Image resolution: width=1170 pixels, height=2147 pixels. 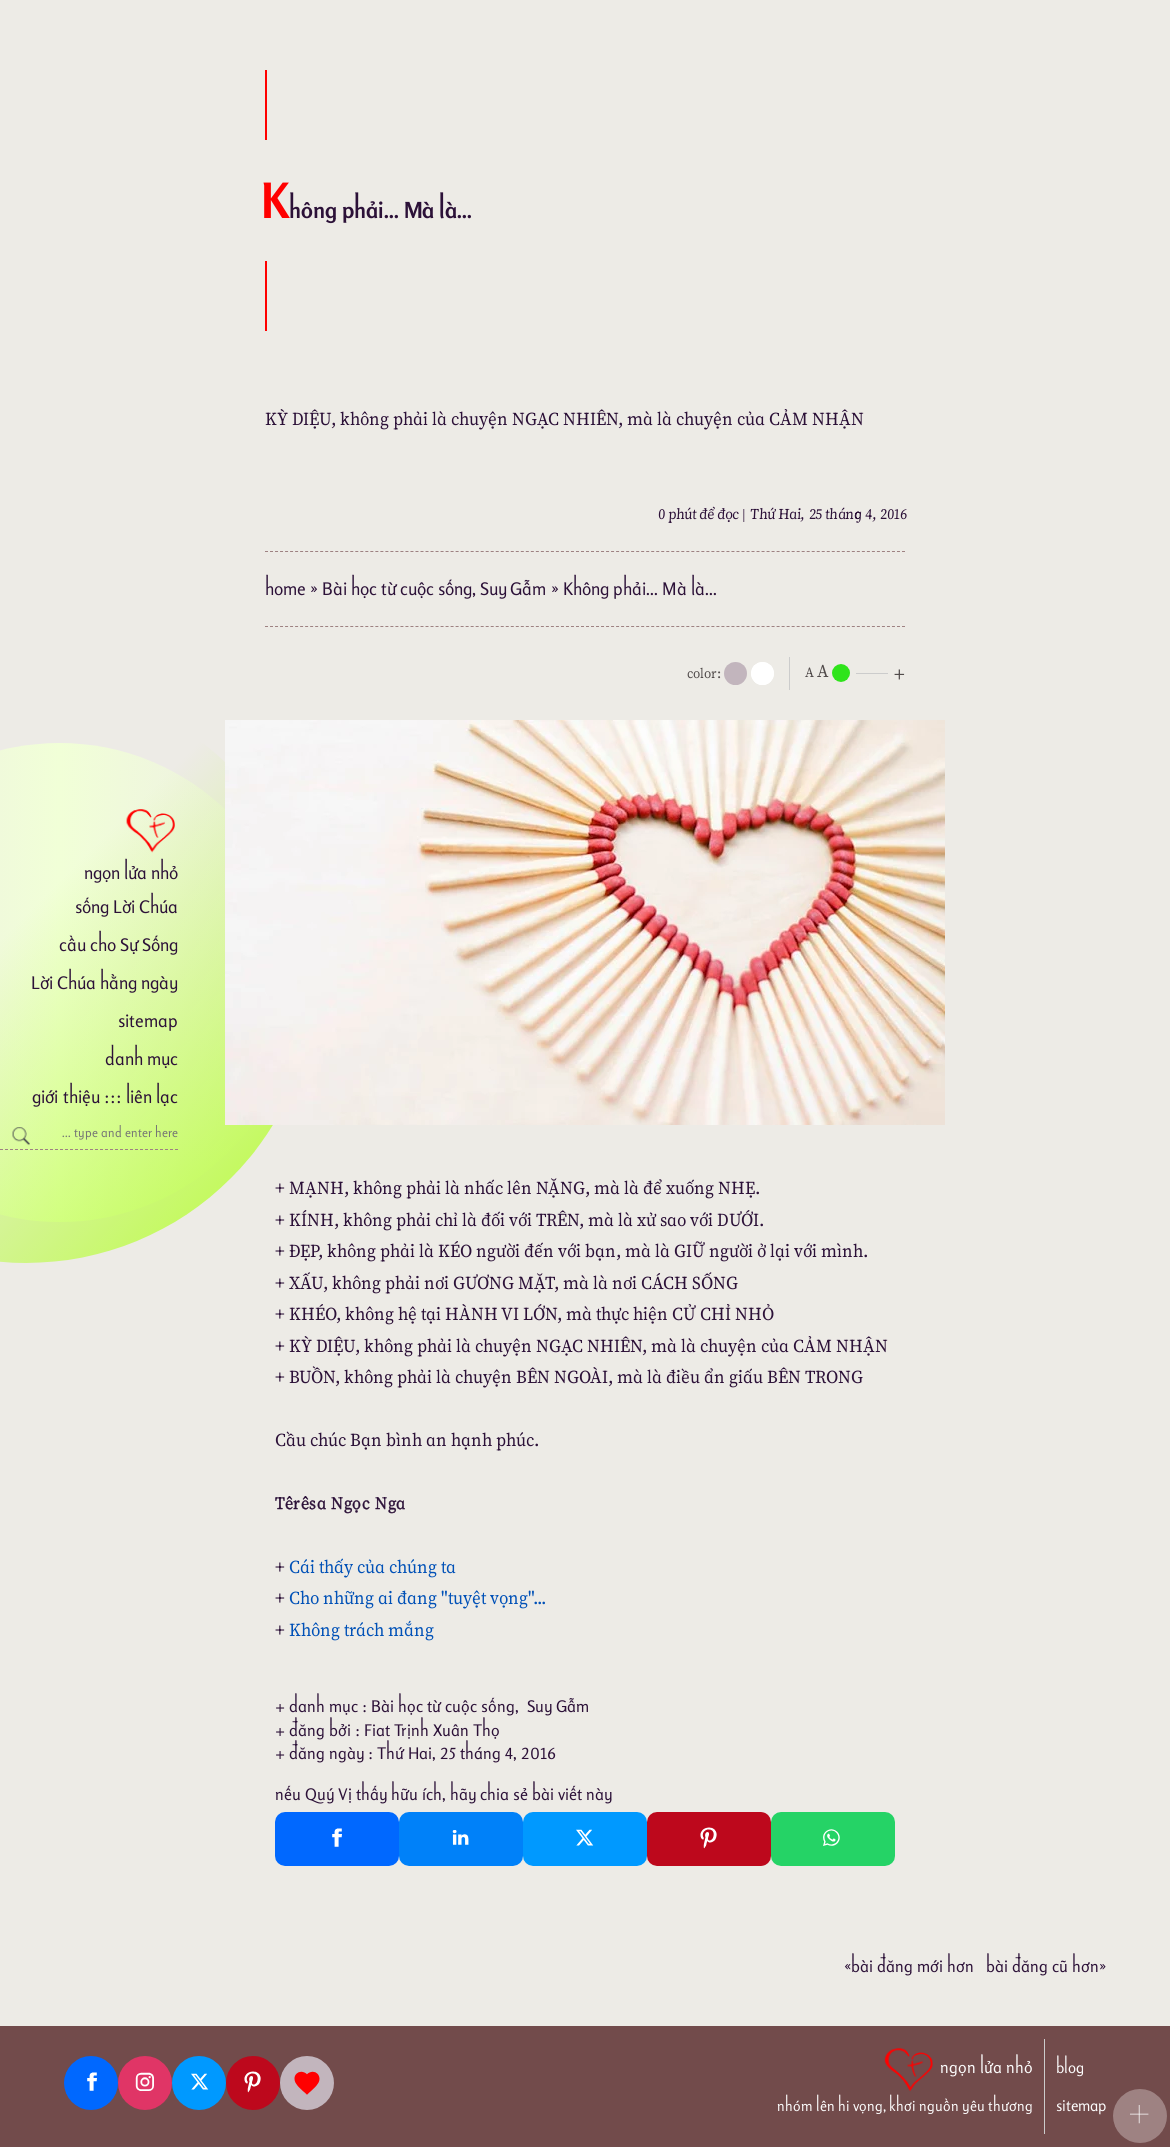 What do you see at coordinates (735, 673) in the screenshot?
I see `[mode]` at bounding box center [735, 673].